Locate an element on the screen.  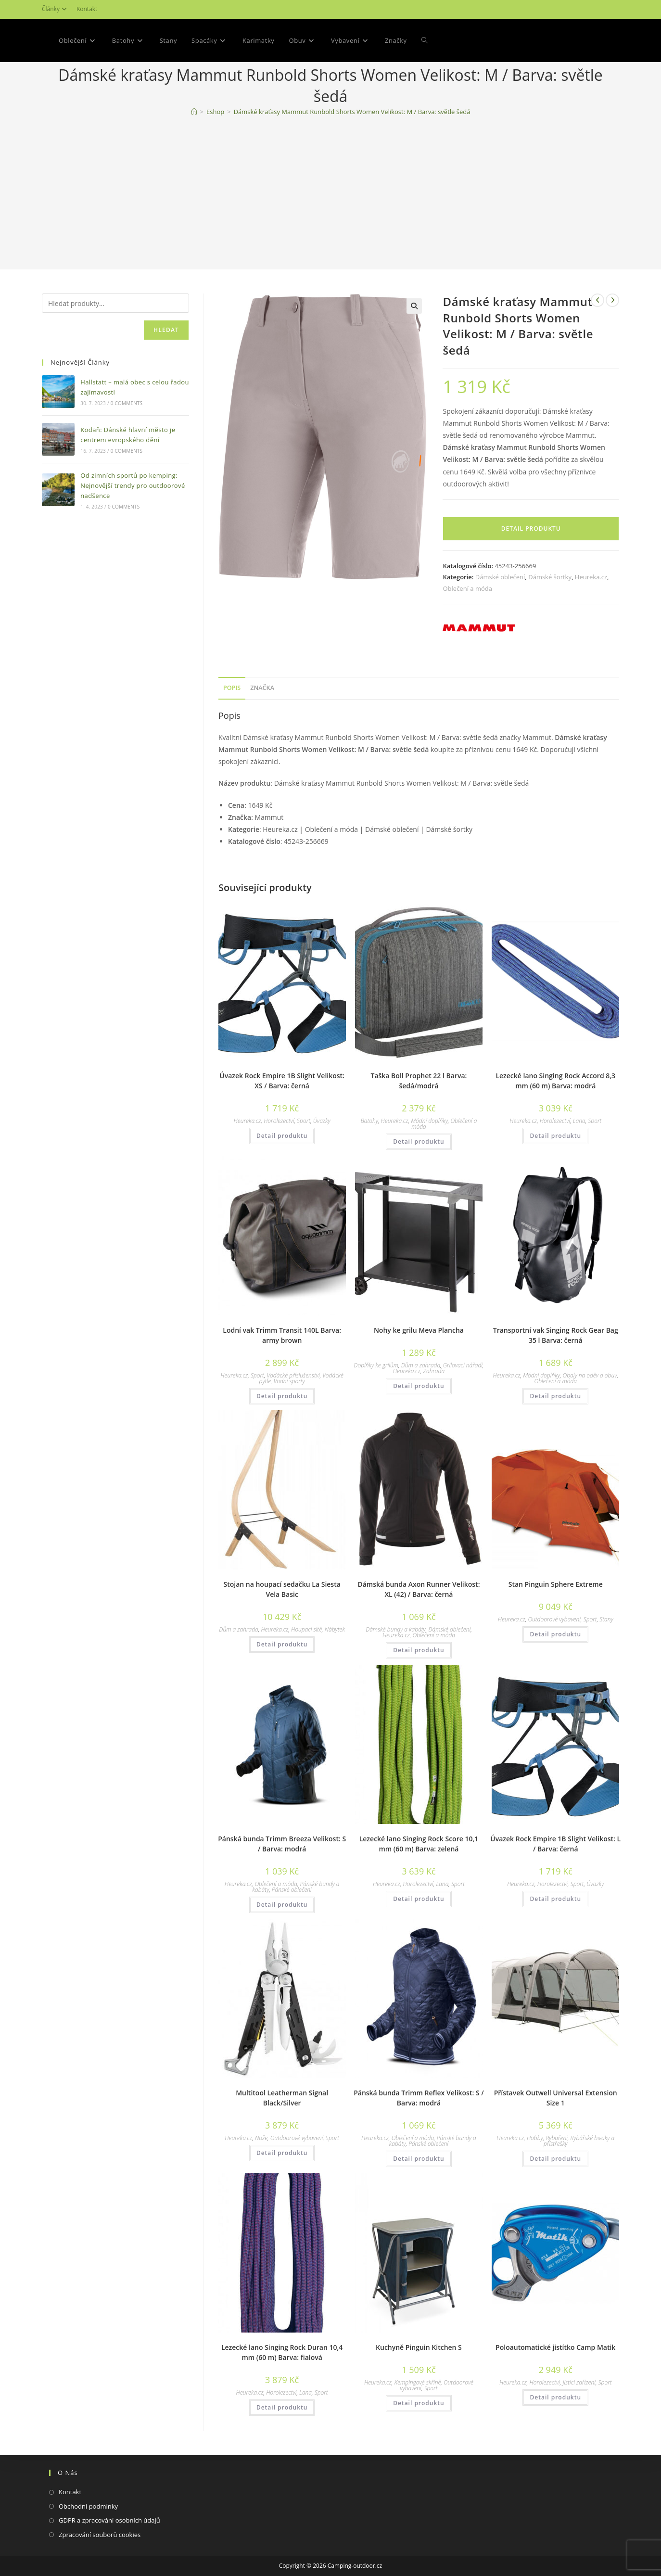
Zahrada is located at coordinates (434, 1371).